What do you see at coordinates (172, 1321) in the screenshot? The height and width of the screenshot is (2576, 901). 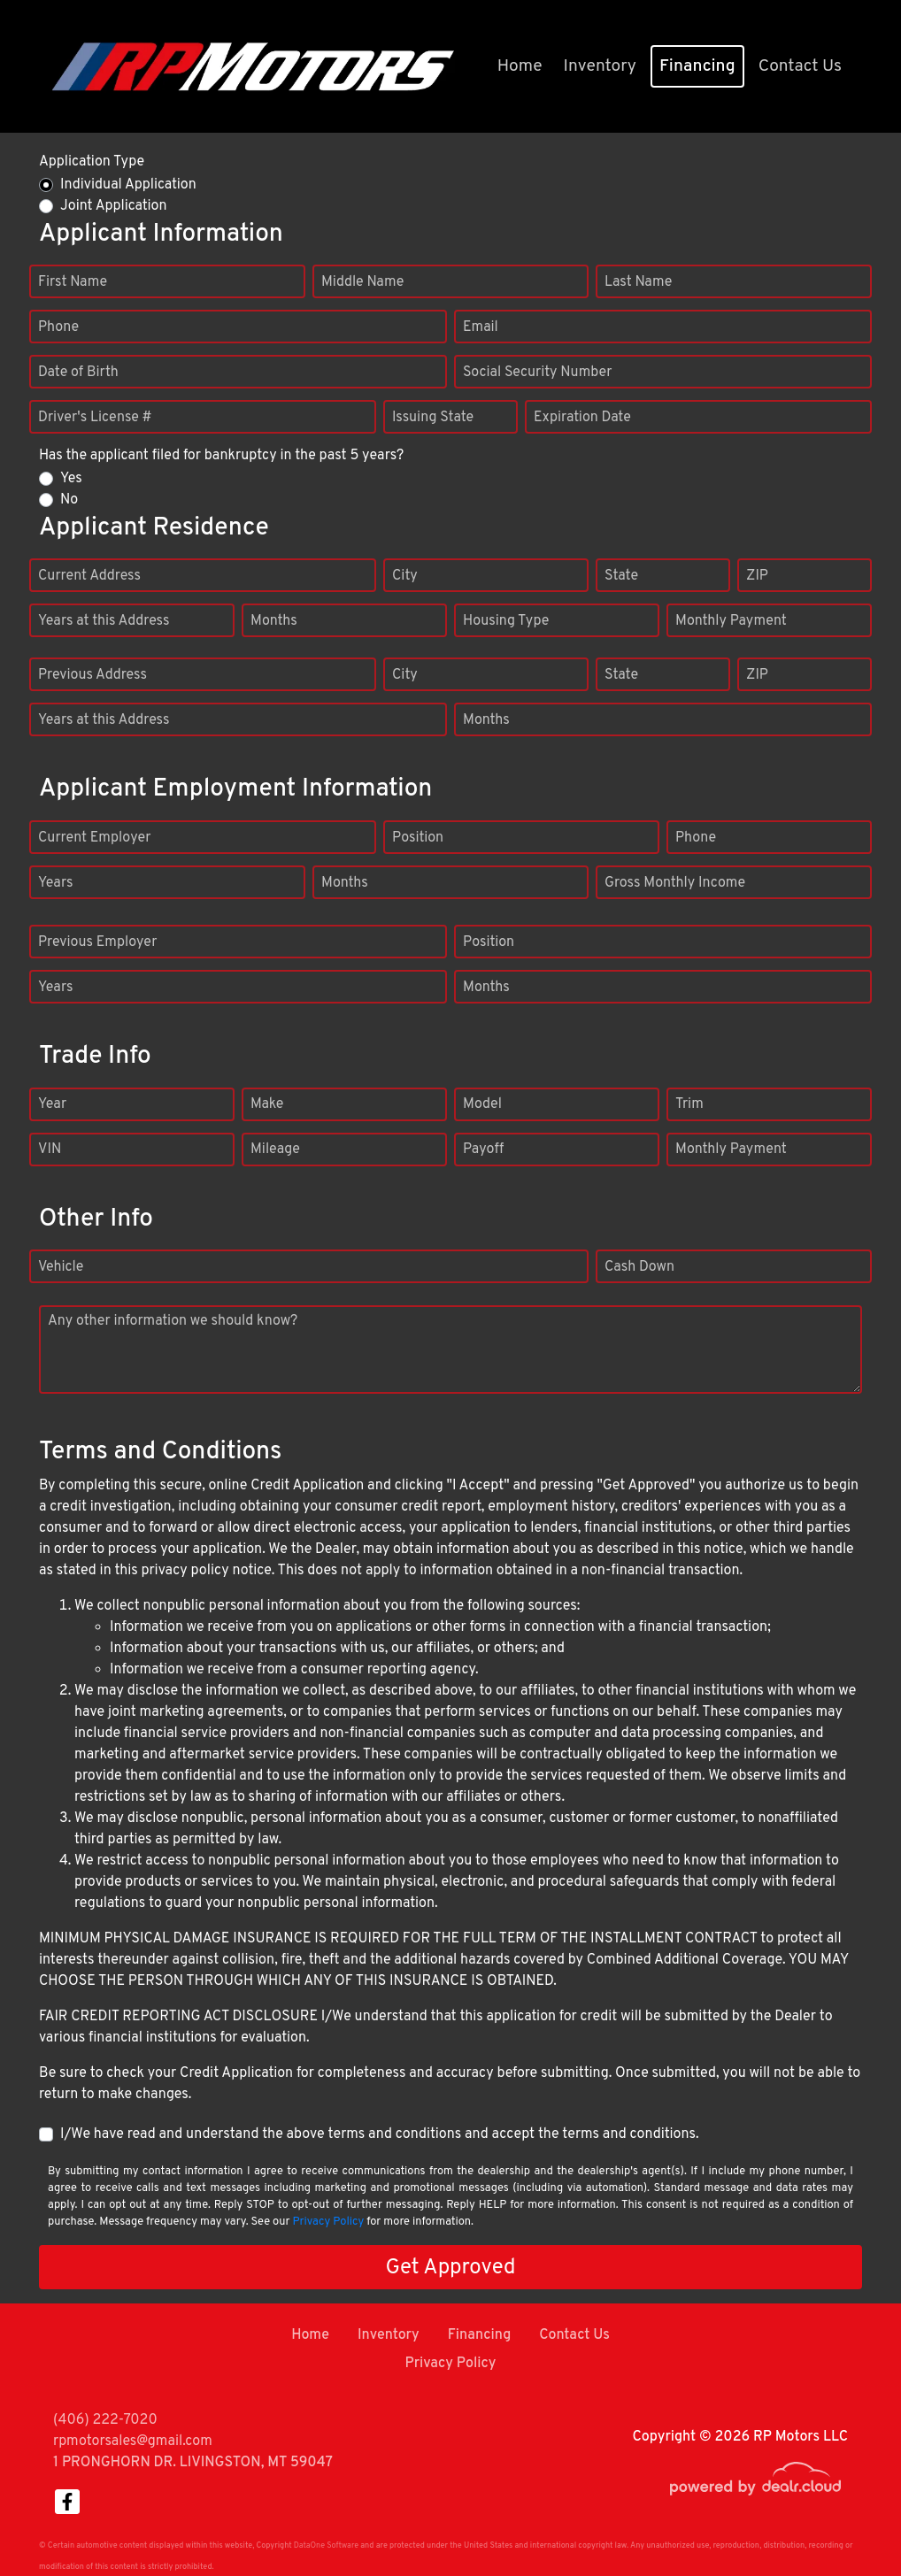 I see `Any other information we should know?` at bounding box center [172, 1321].